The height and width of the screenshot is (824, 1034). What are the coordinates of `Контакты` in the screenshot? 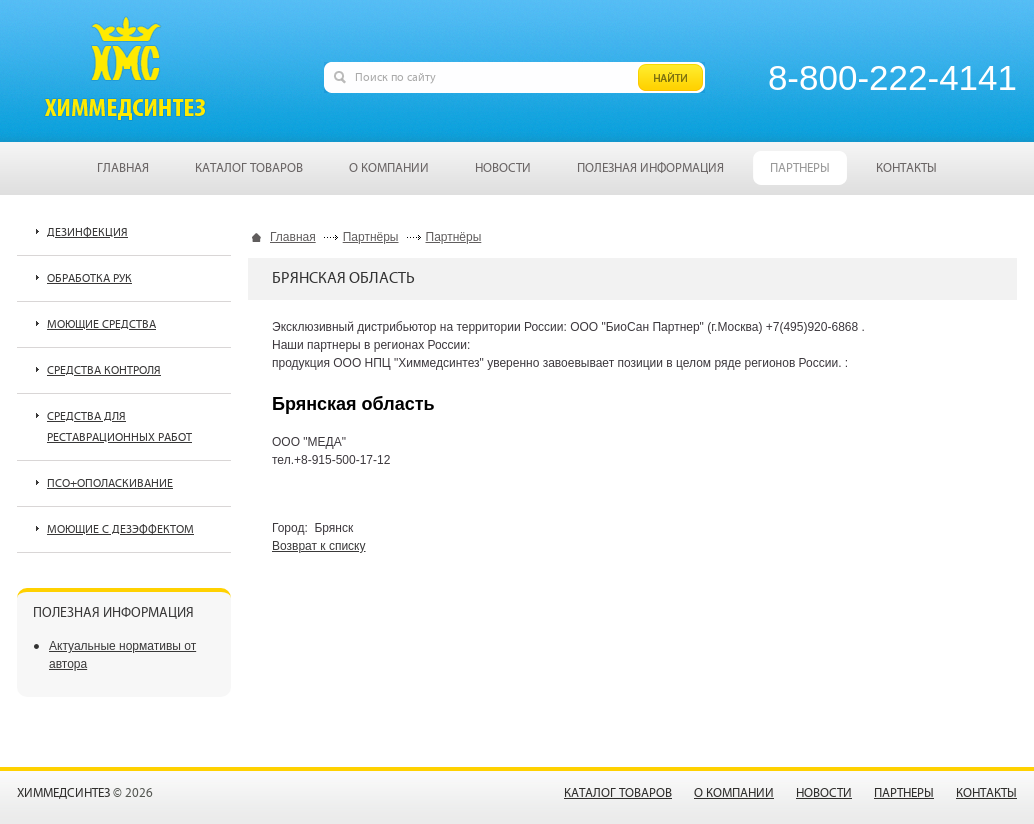 It's located at (986, 793).